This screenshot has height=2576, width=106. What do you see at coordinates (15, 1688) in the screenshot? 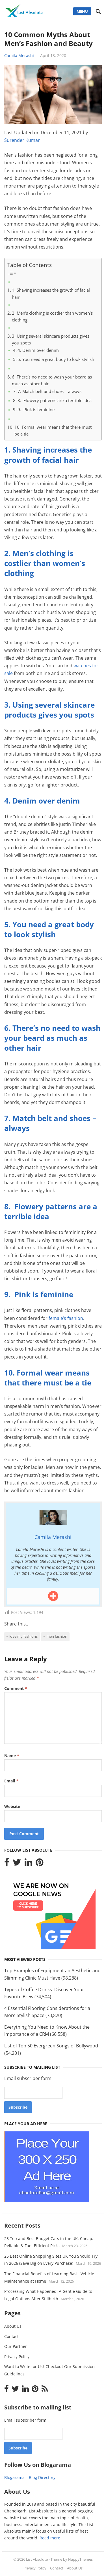
I see `Comment` at bounding box center [15, 1688].